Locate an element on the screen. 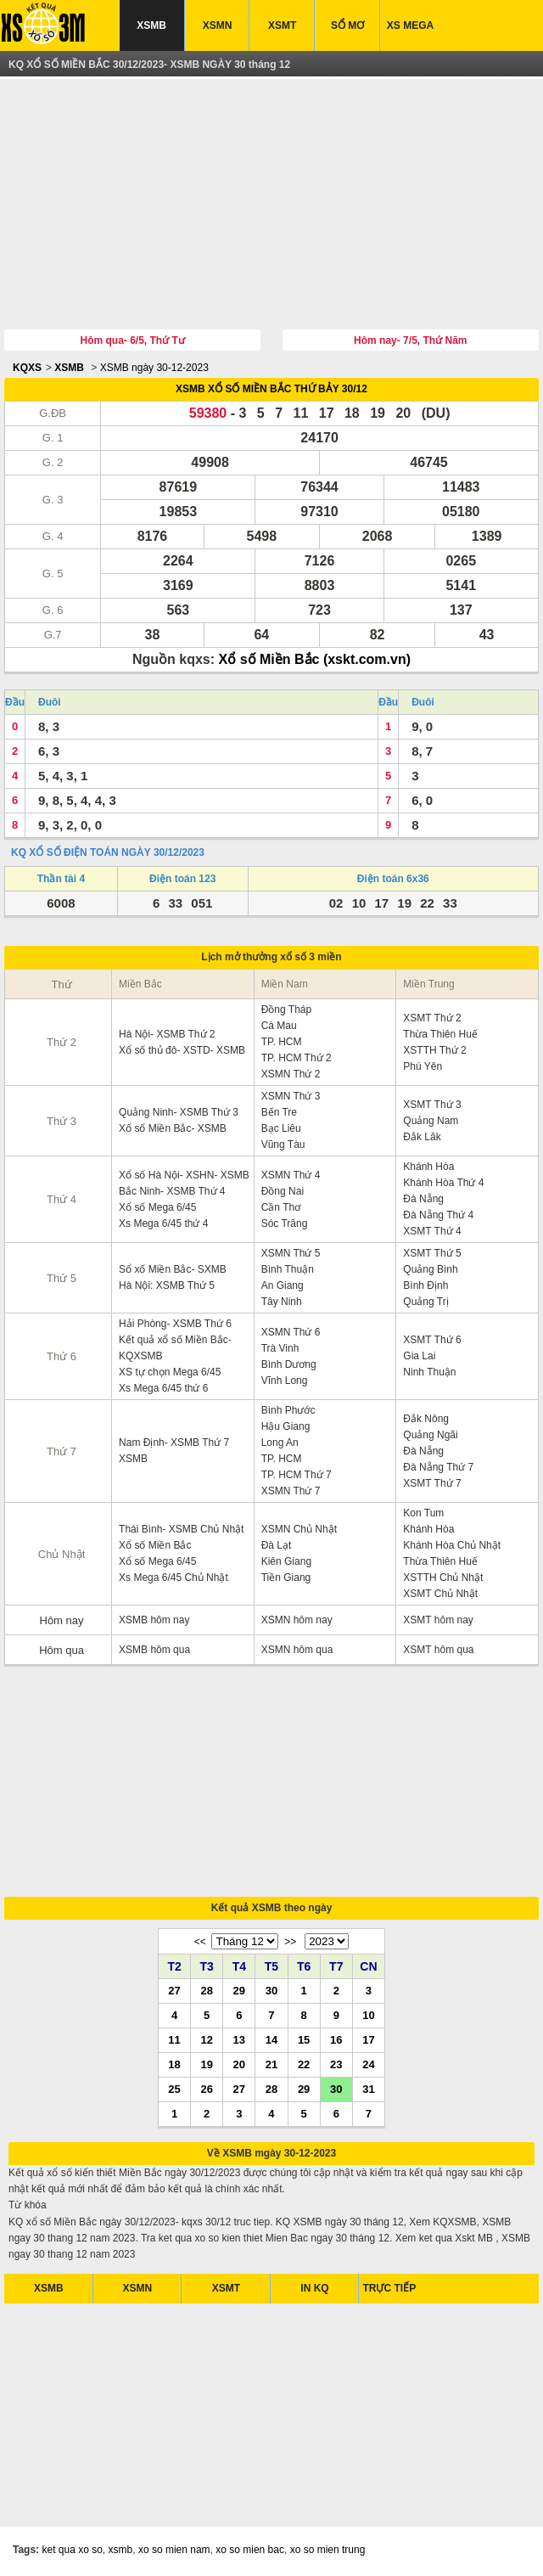  Bạc Liêu is located at coordinates (281, 1128).